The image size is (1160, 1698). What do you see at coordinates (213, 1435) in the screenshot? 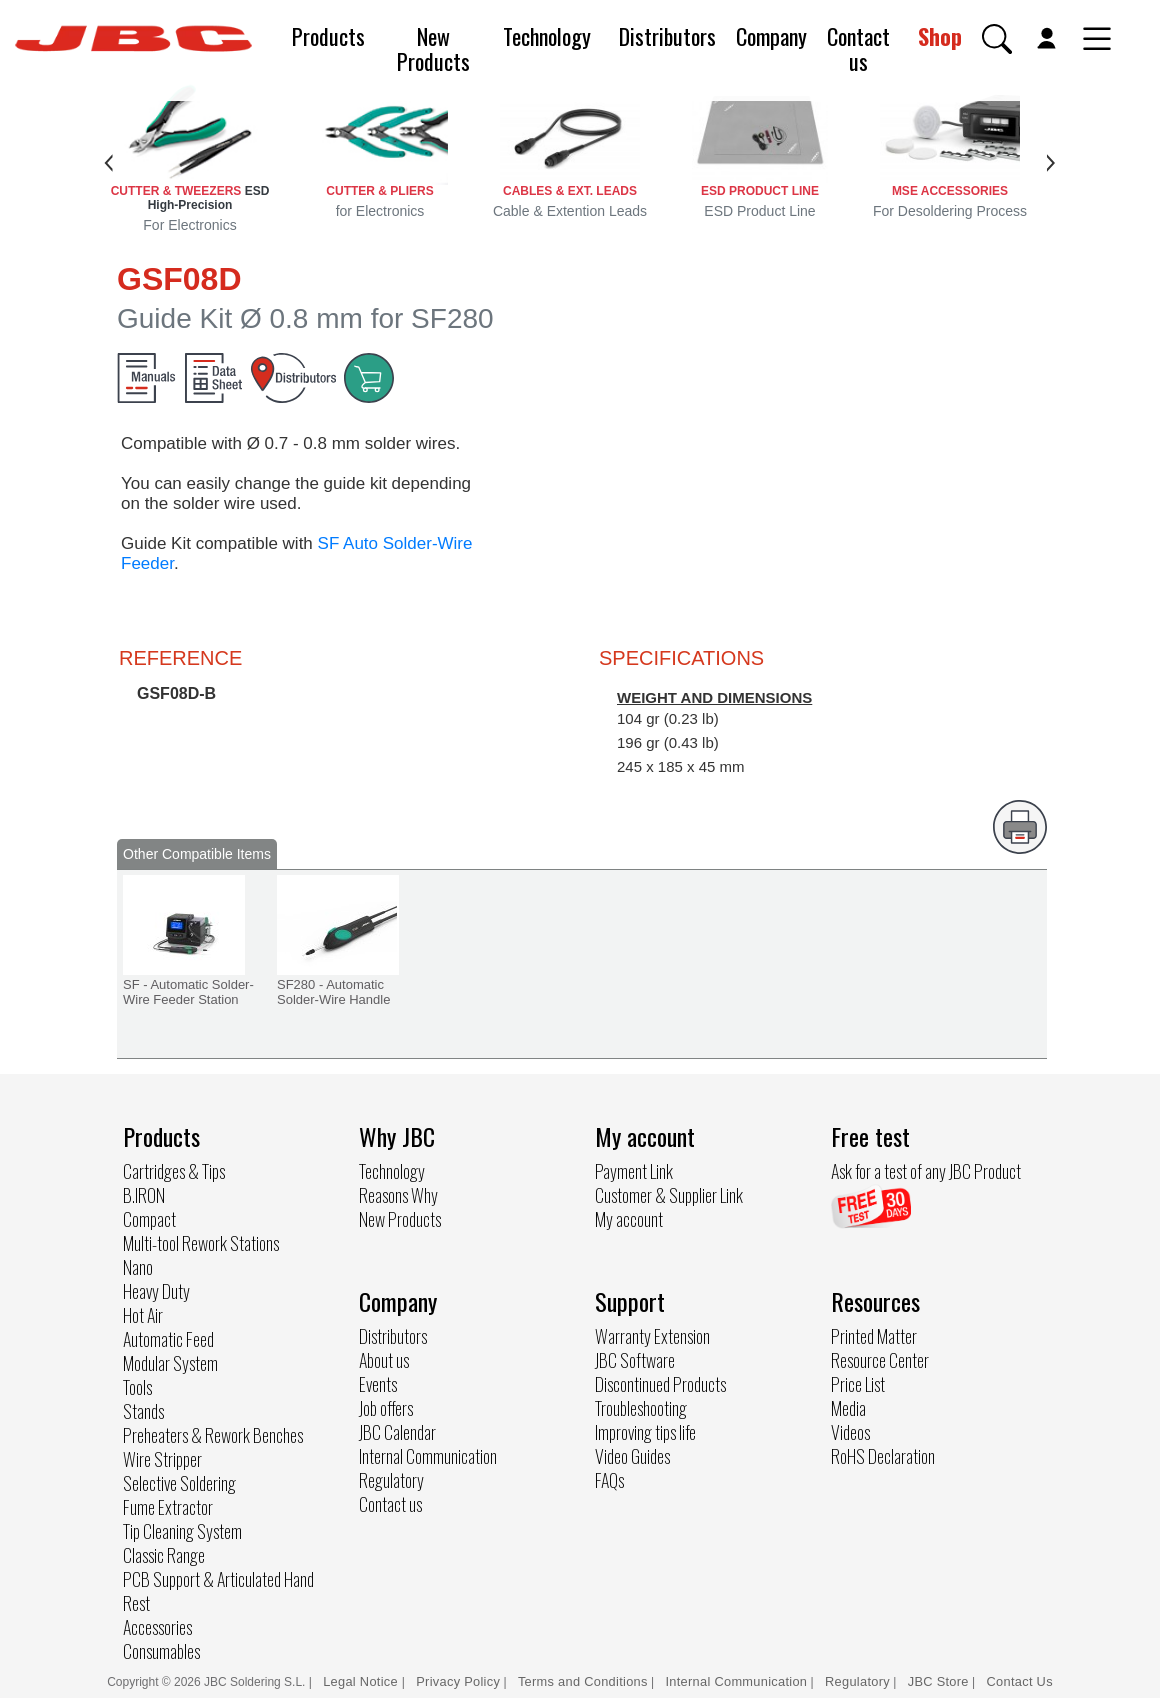
I see `Preheaters & Rework Benches` at bounding box center [213, 1435].